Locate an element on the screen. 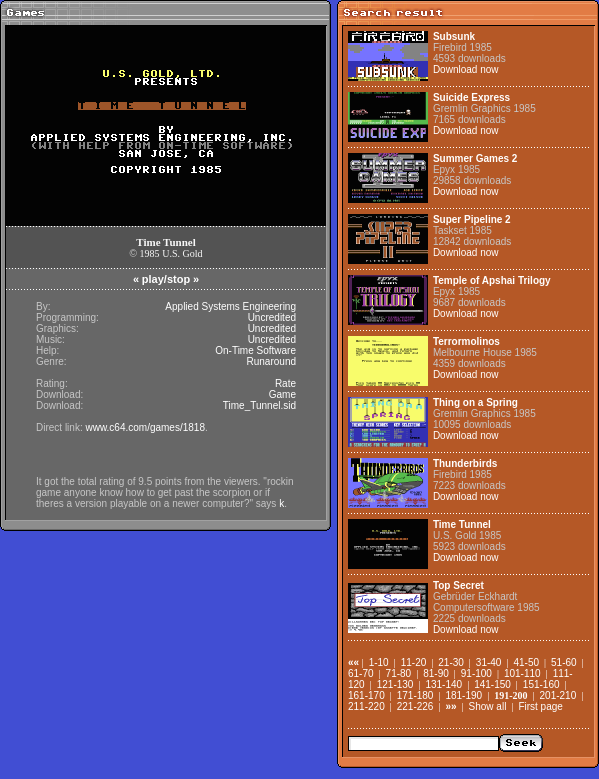 This screenshot has height=779, width=599. 1-10 is located at coordinates (379, 662).